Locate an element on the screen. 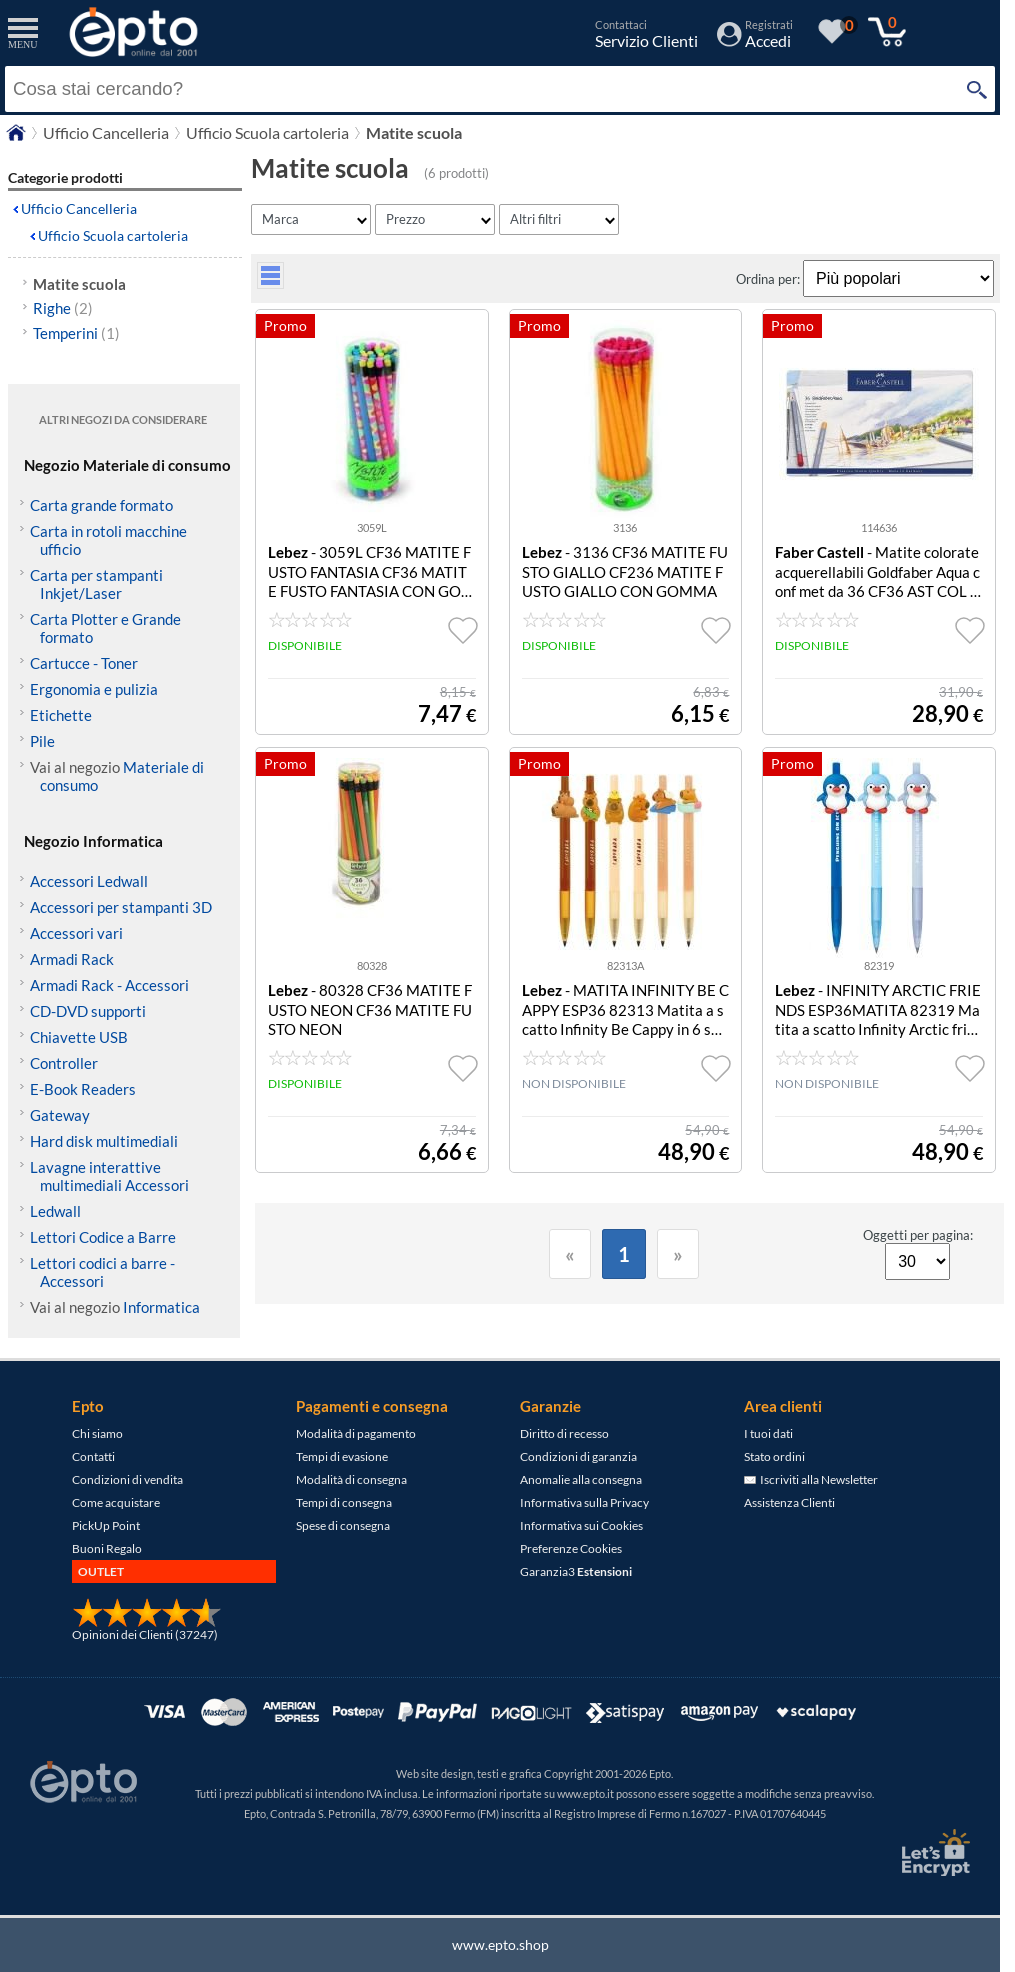  Ordina per: is located at coordinates (769, 279).